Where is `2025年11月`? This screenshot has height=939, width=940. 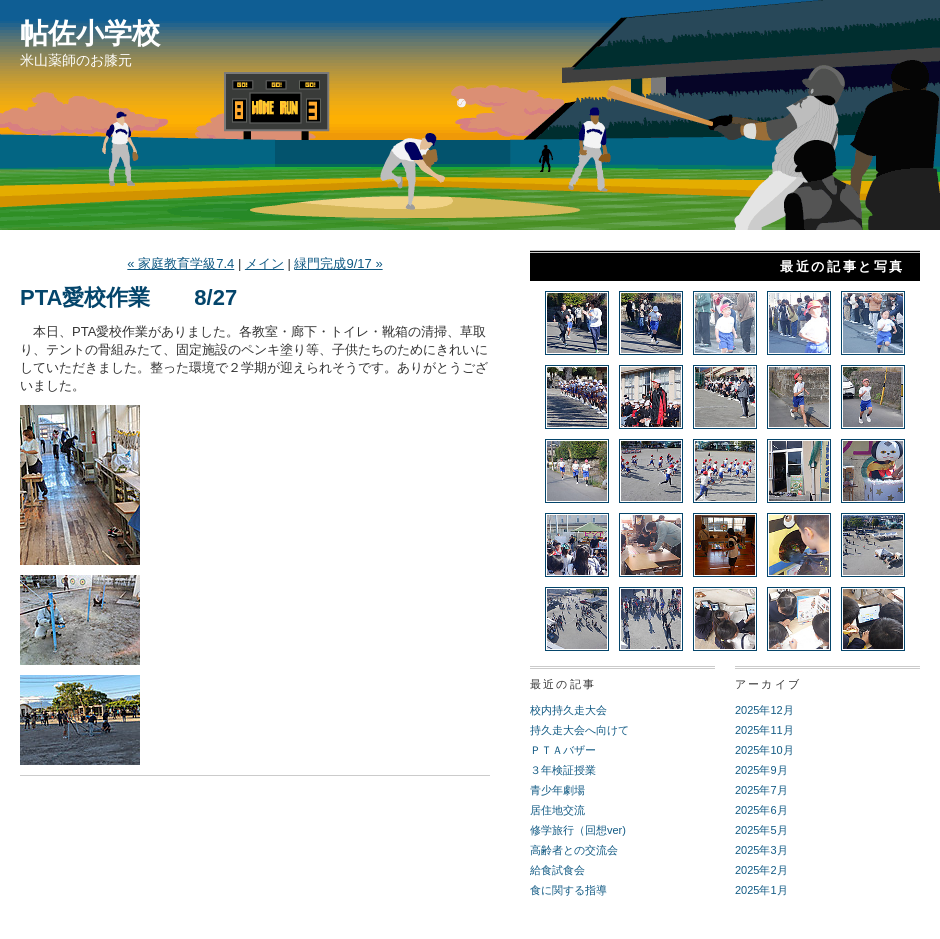 2025年11月 is located at coordinates (764, 730).